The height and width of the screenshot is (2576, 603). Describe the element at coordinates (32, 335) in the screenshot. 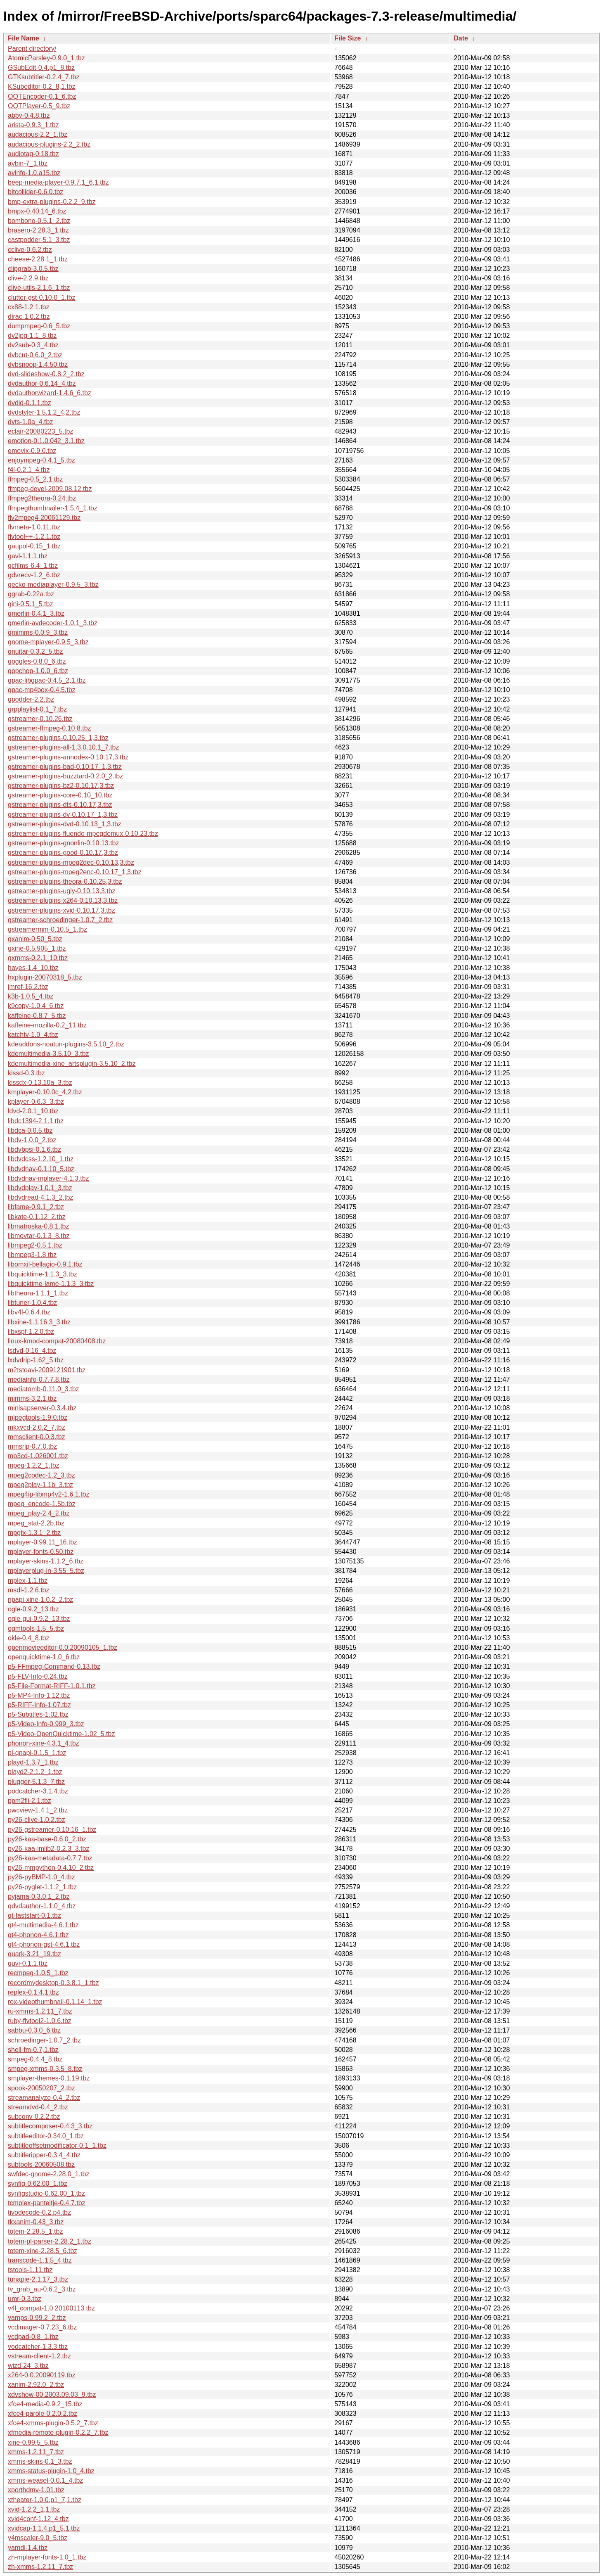

I see `dv2jpg-1.1_8.tbz` at that location.